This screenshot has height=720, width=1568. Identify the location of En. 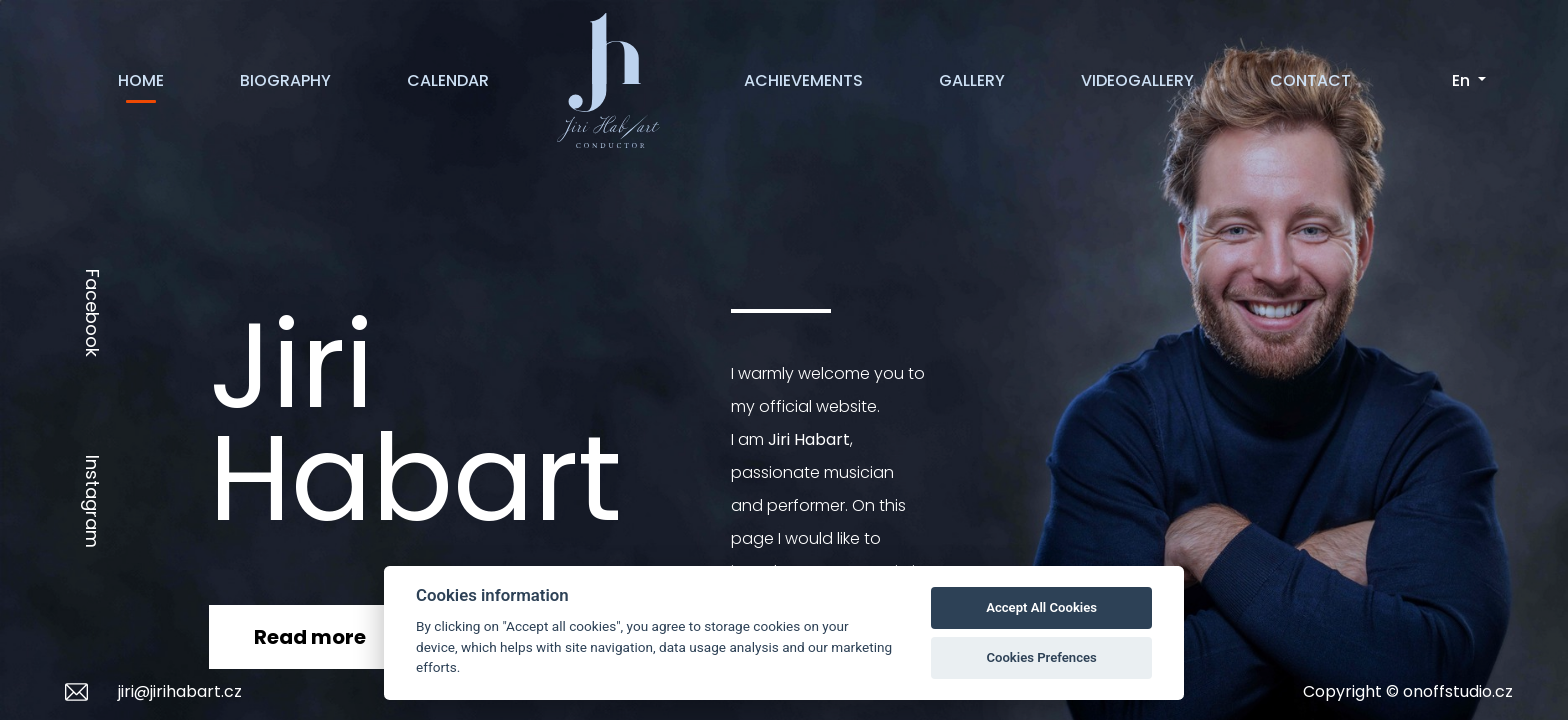
(1463, 80).